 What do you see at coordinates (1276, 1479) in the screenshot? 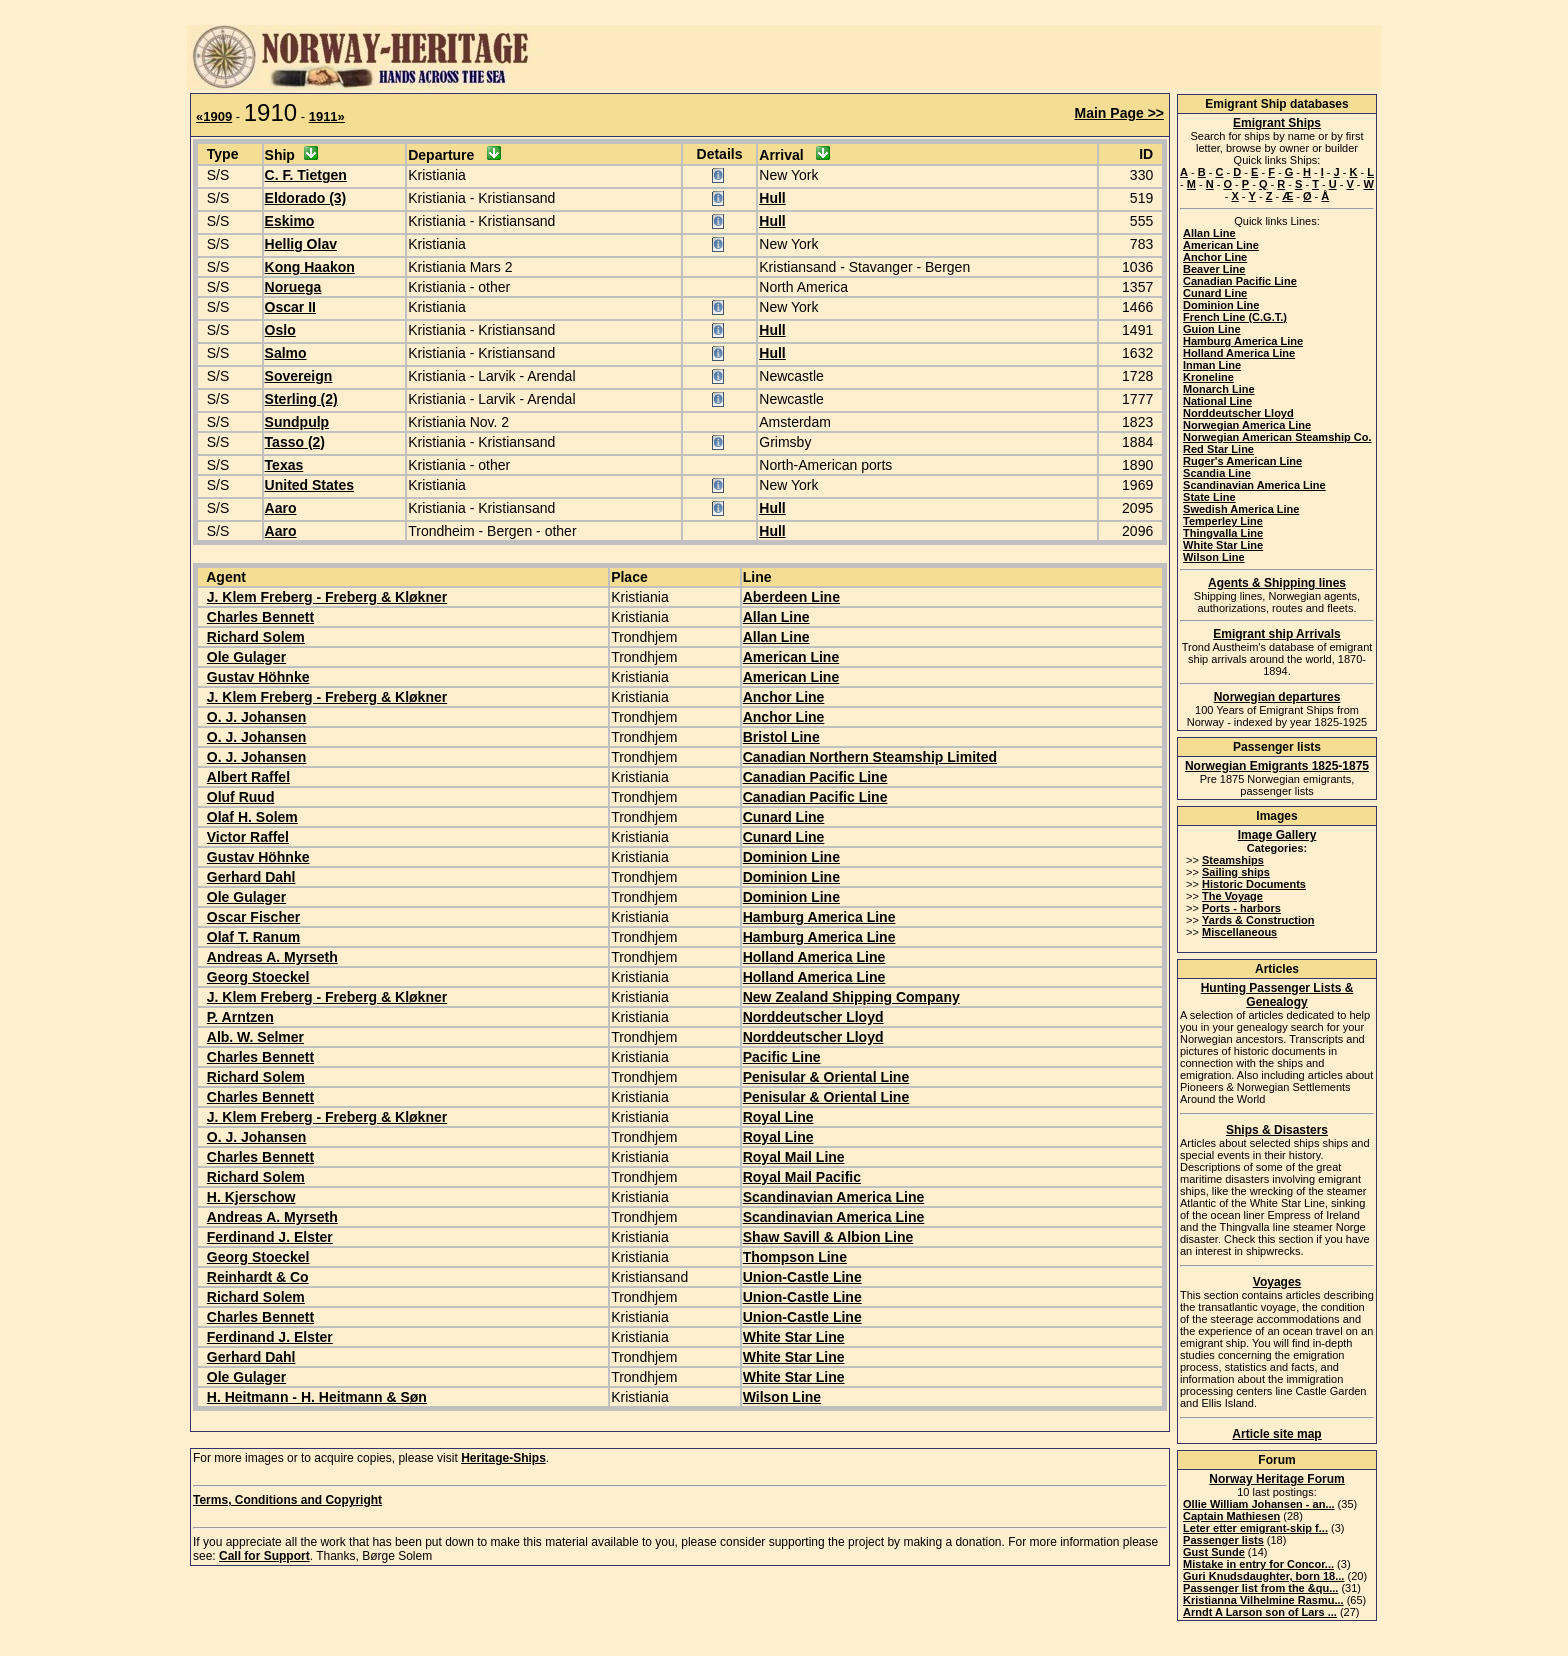
I see `Norway Heritage Forum` at bounding box center [1276, 1479].